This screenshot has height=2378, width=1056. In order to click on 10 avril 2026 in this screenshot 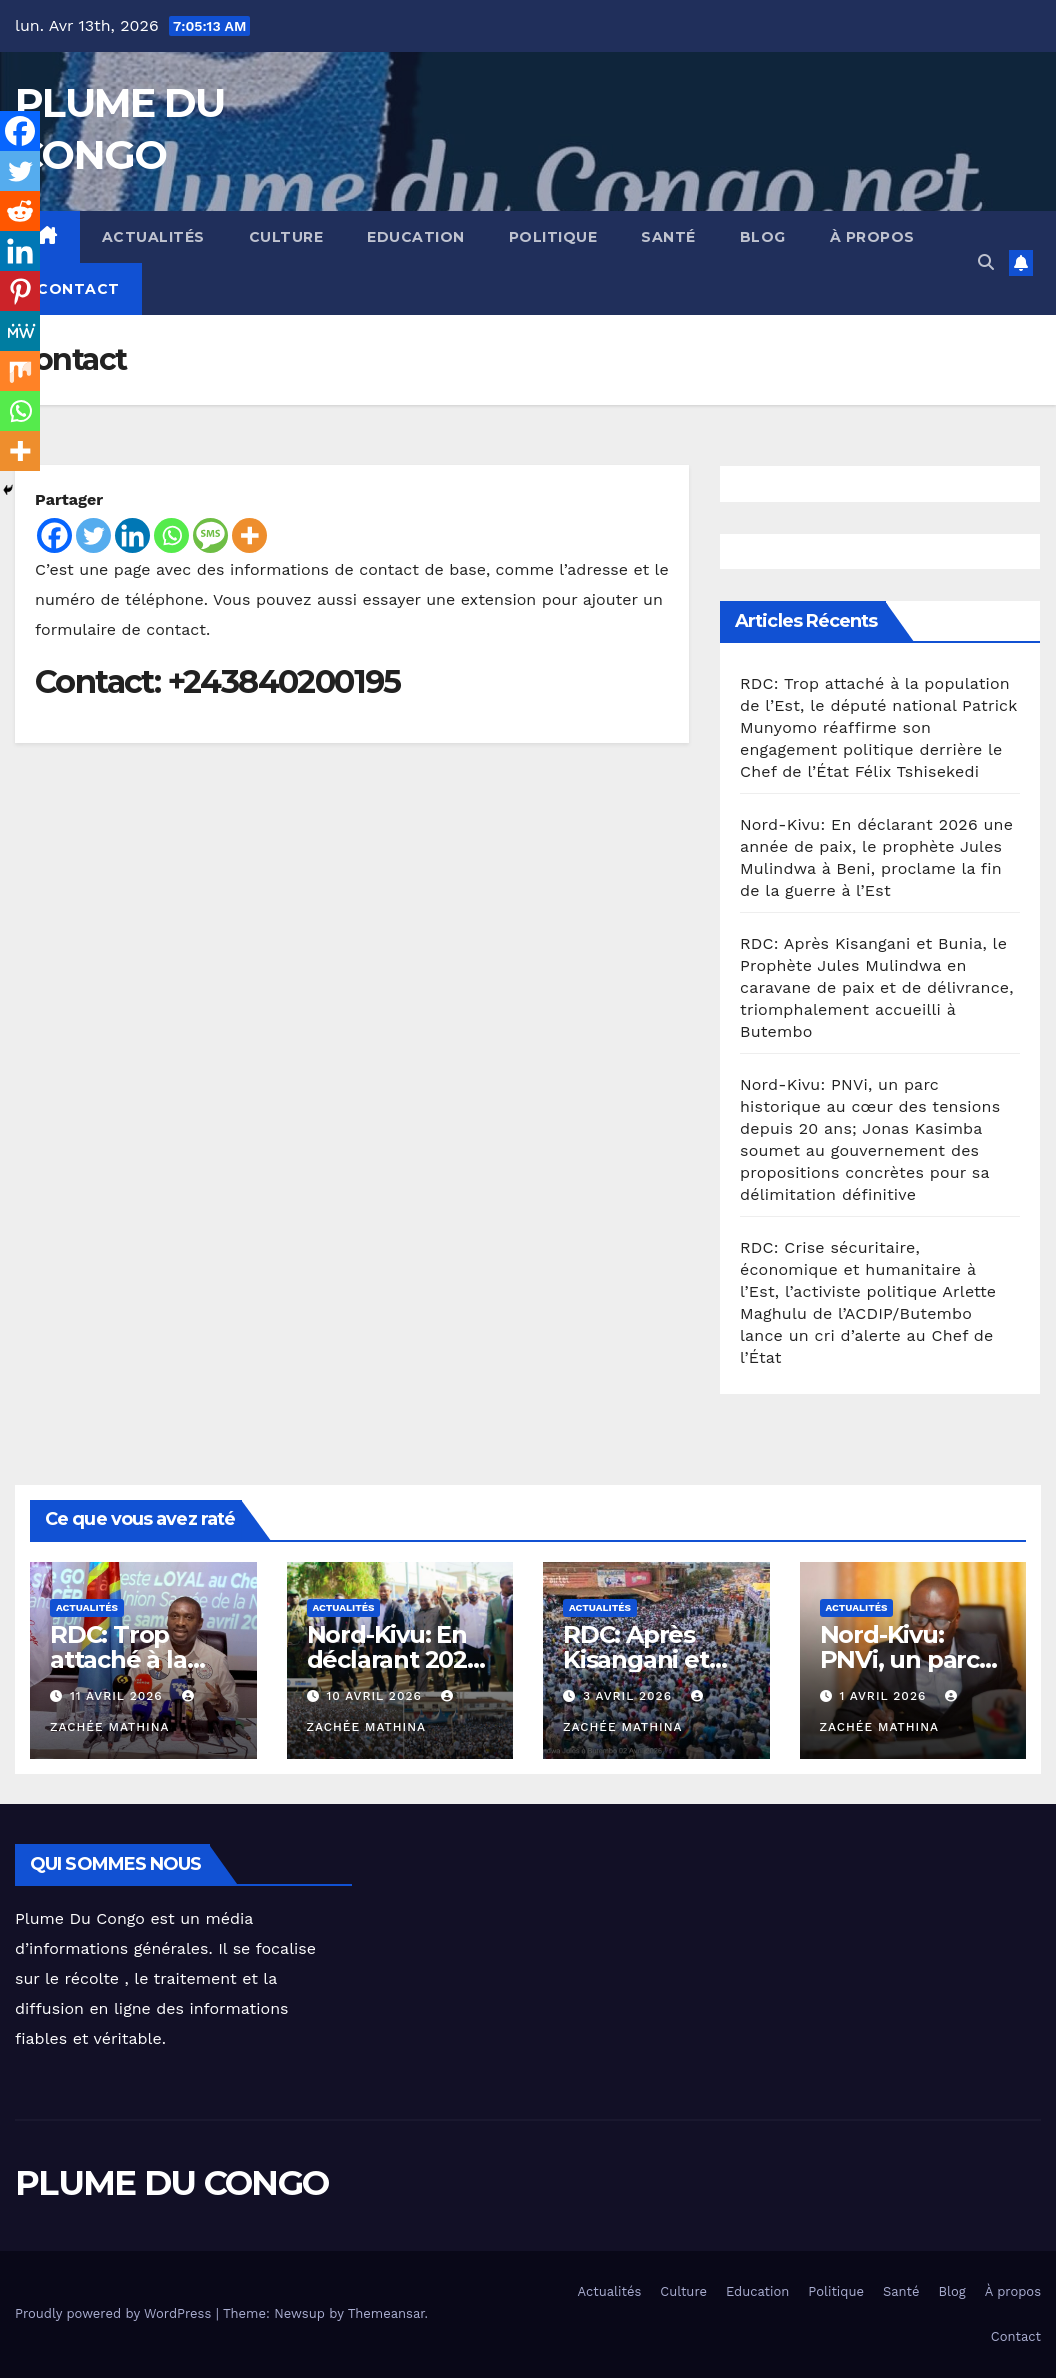, I will do `click(376, 1696)`.